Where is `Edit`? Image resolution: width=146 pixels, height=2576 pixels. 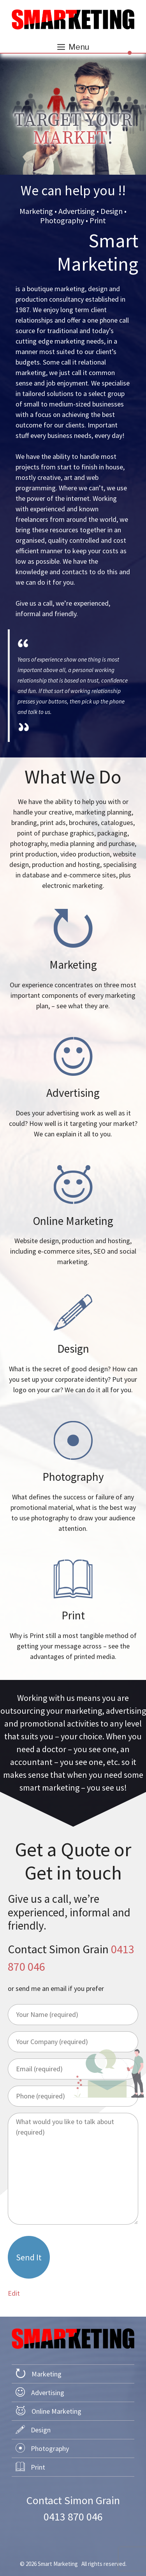 Edit is located at coordinates (14, 2293).